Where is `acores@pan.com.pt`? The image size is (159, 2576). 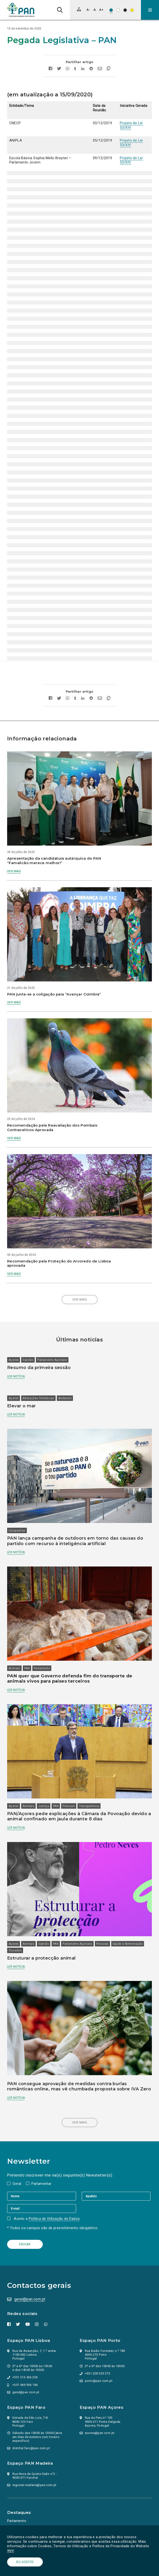 acores@pan.com.pt is located at coordinates (100, 2433).